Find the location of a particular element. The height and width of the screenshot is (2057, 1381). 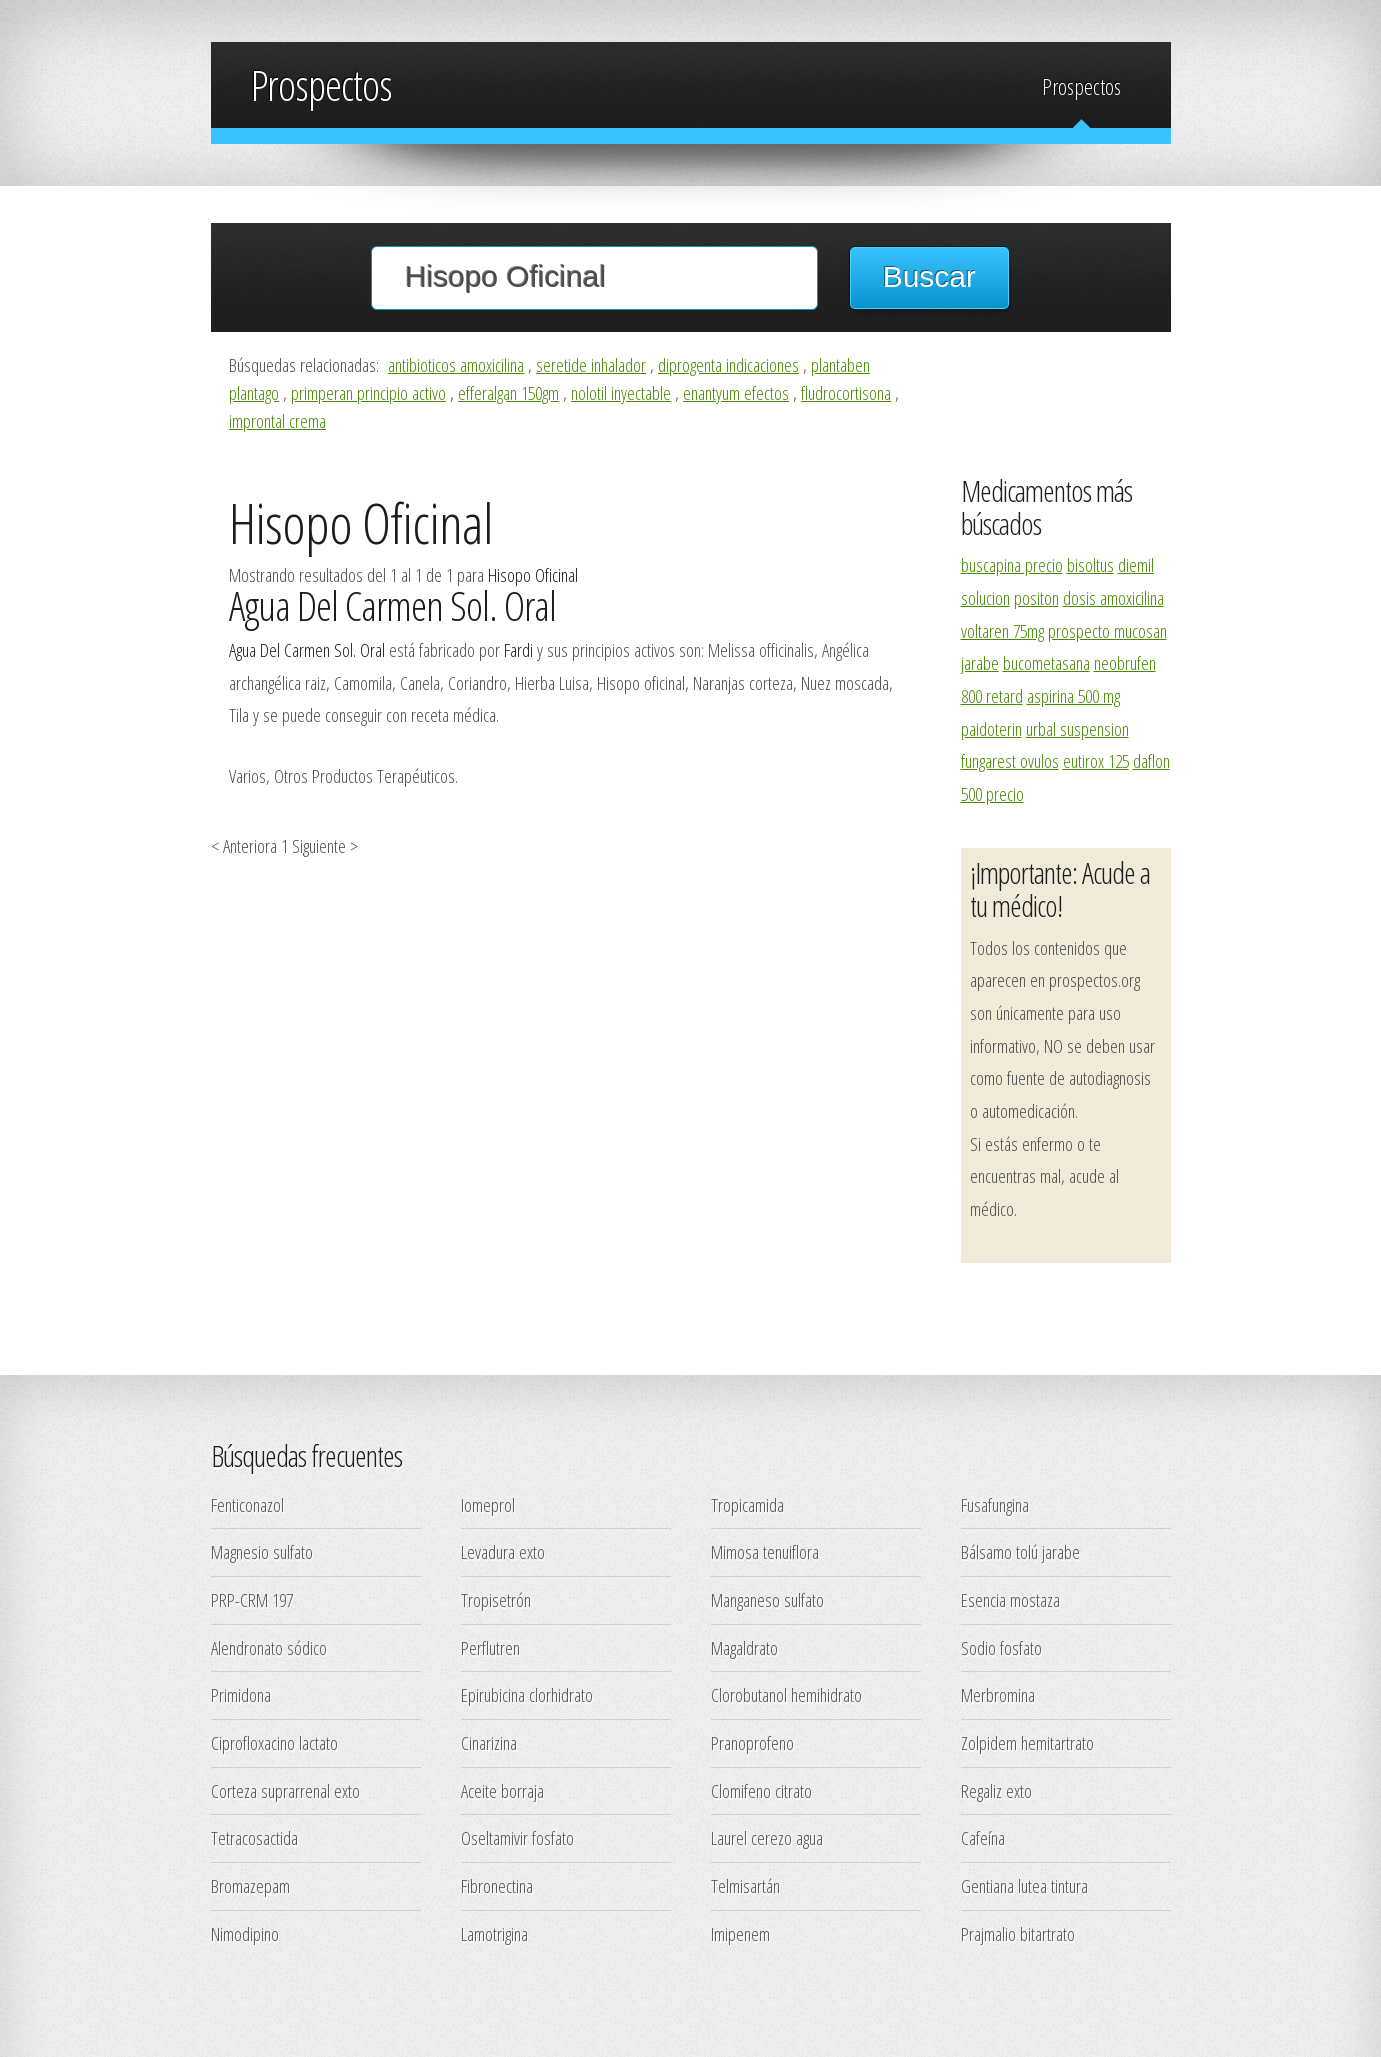

Clorobutanol hemihidrato is located at coordinates (786, 1694).